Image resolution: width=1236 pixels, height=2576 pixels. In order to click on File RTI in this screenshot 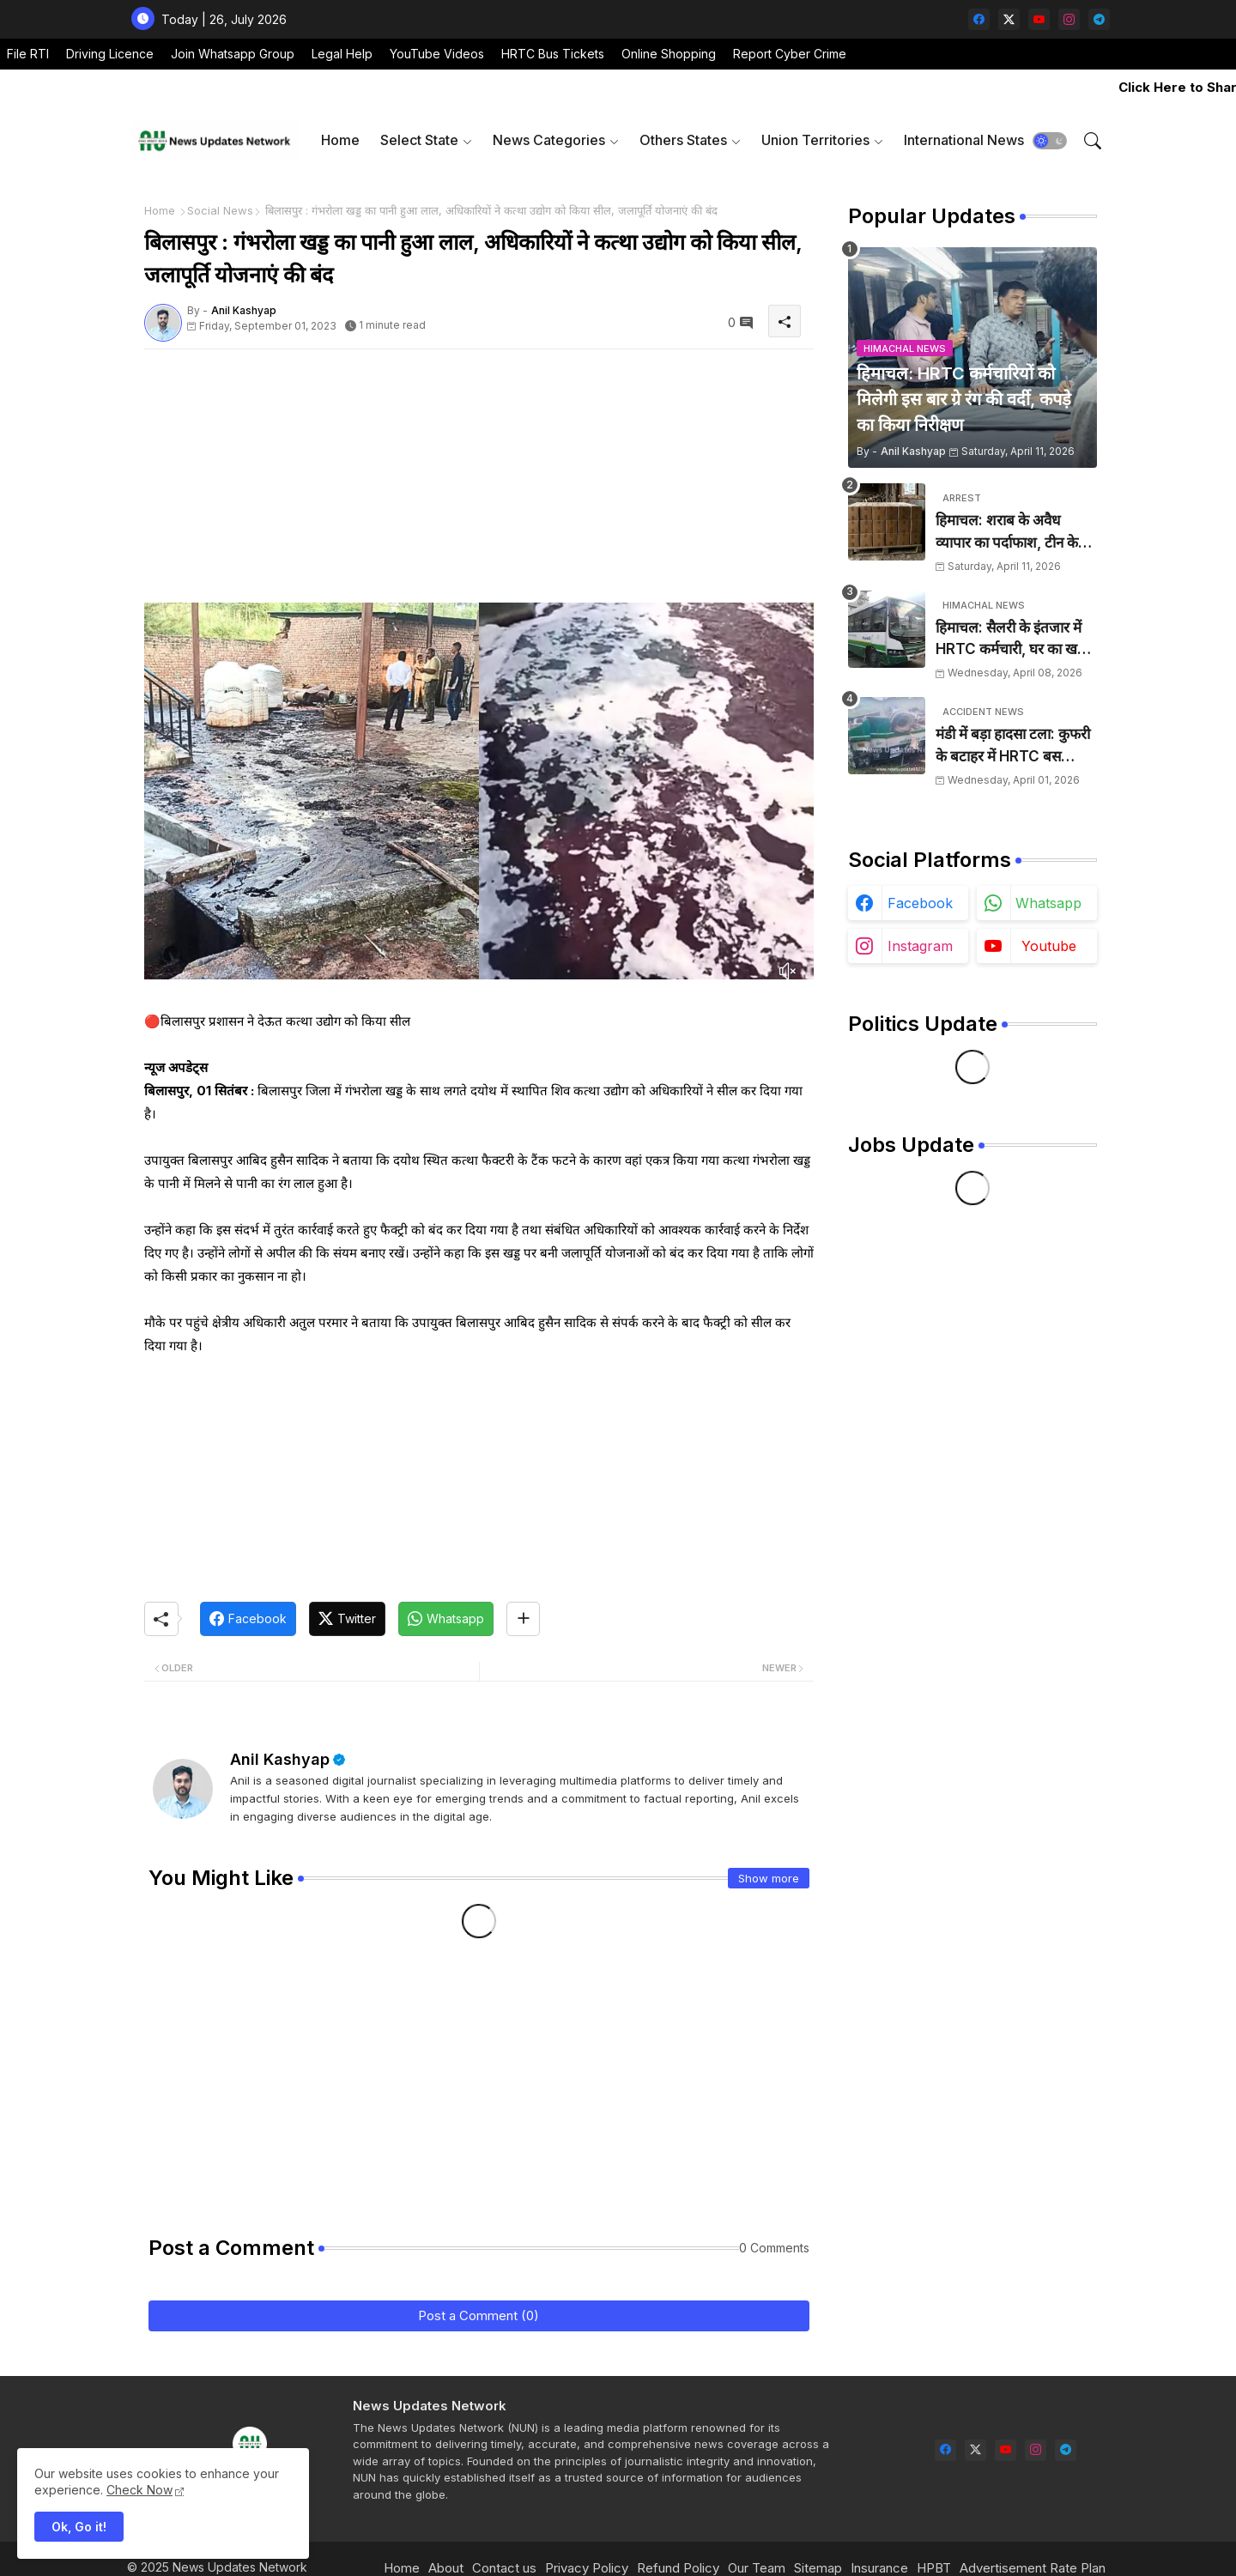, I will do `click(28, 53)`.